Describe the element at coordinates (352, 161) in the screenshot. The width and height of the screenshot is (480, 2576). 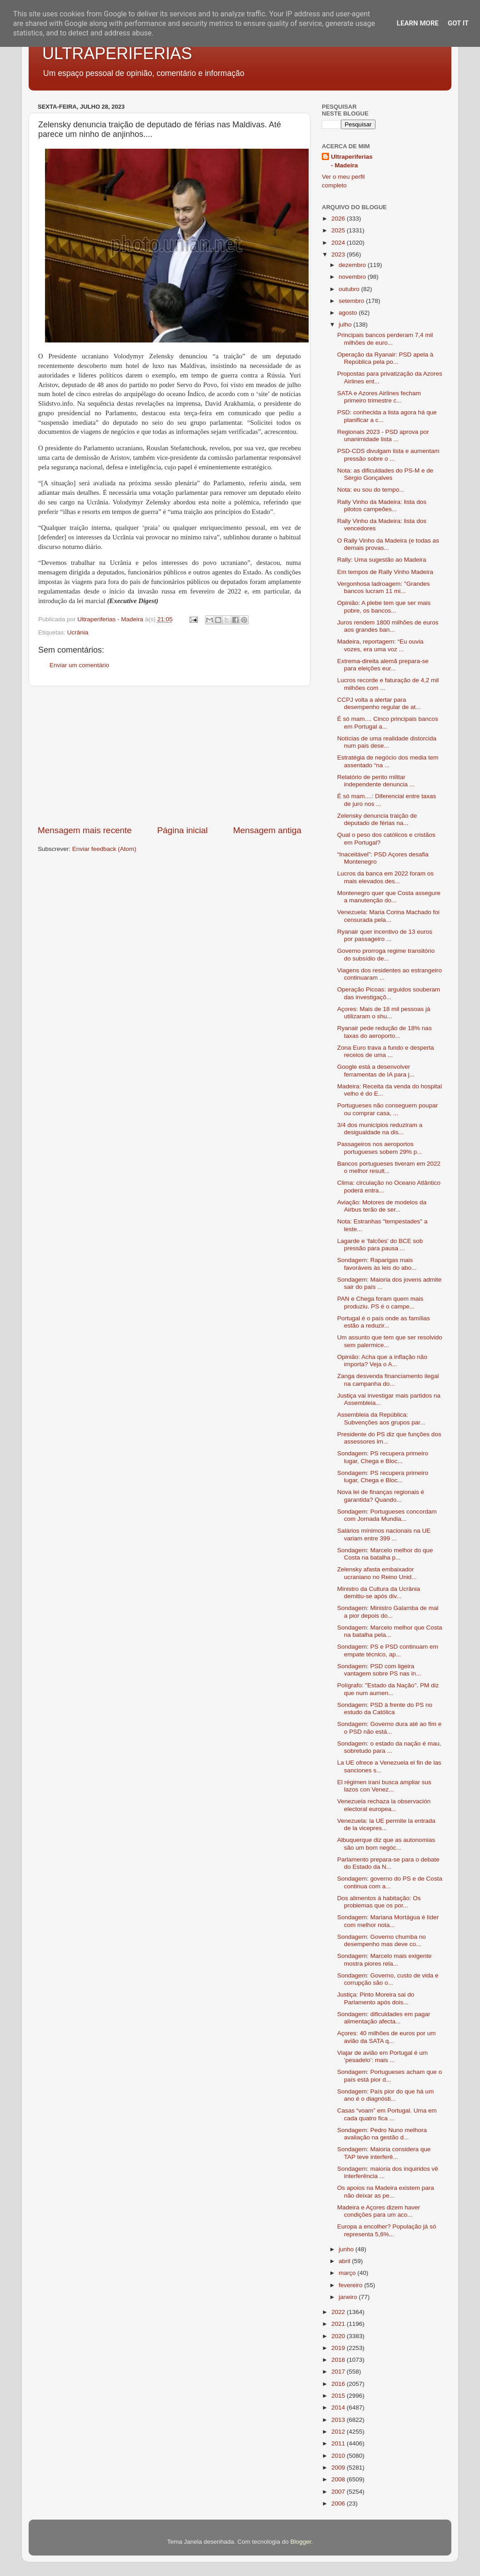
I see `Ultraperiferias - Madeira` at that location.